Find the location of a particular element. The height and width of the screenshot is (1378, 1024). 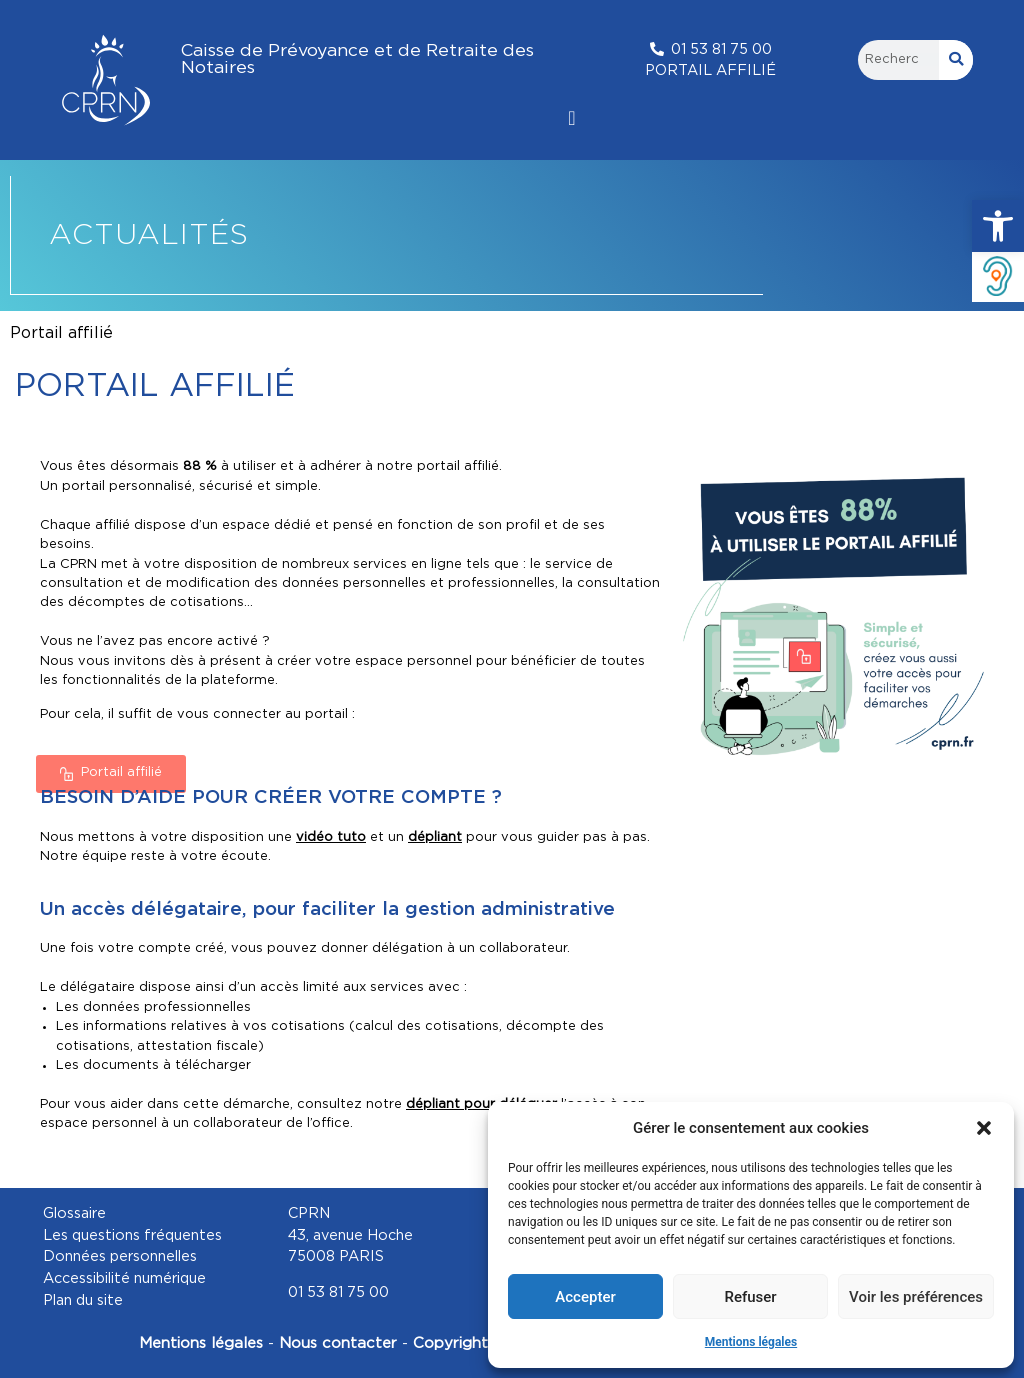

Voir les préférences is located at coordinates (916, 1297).